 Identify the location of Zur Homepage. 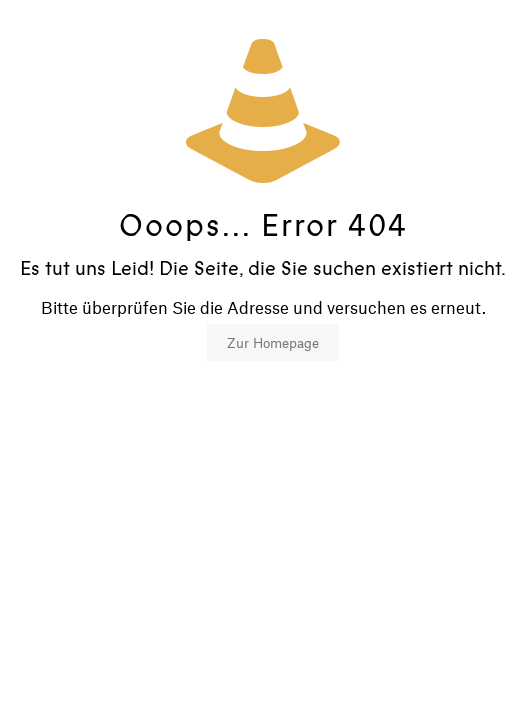
(273, 342).